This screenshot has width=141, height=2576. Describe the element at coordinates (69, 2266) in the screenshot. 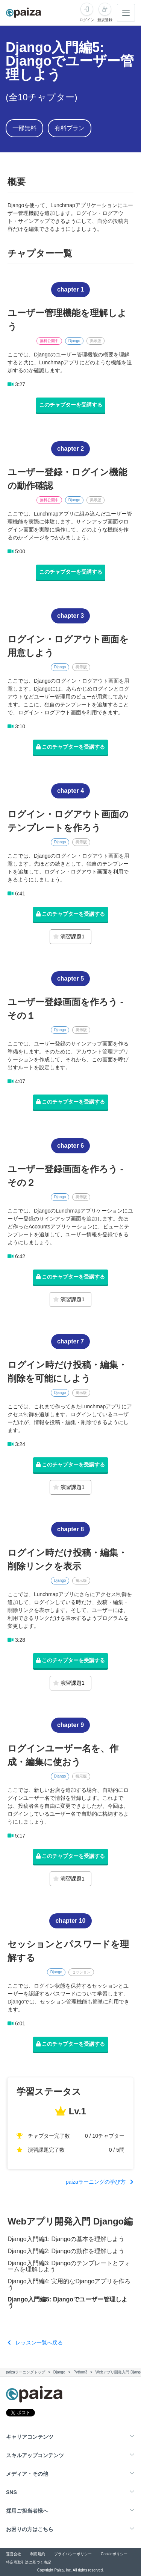

I see `Django入門編3: Djangoのテンプレートとフォームを理解しよう` at that location.